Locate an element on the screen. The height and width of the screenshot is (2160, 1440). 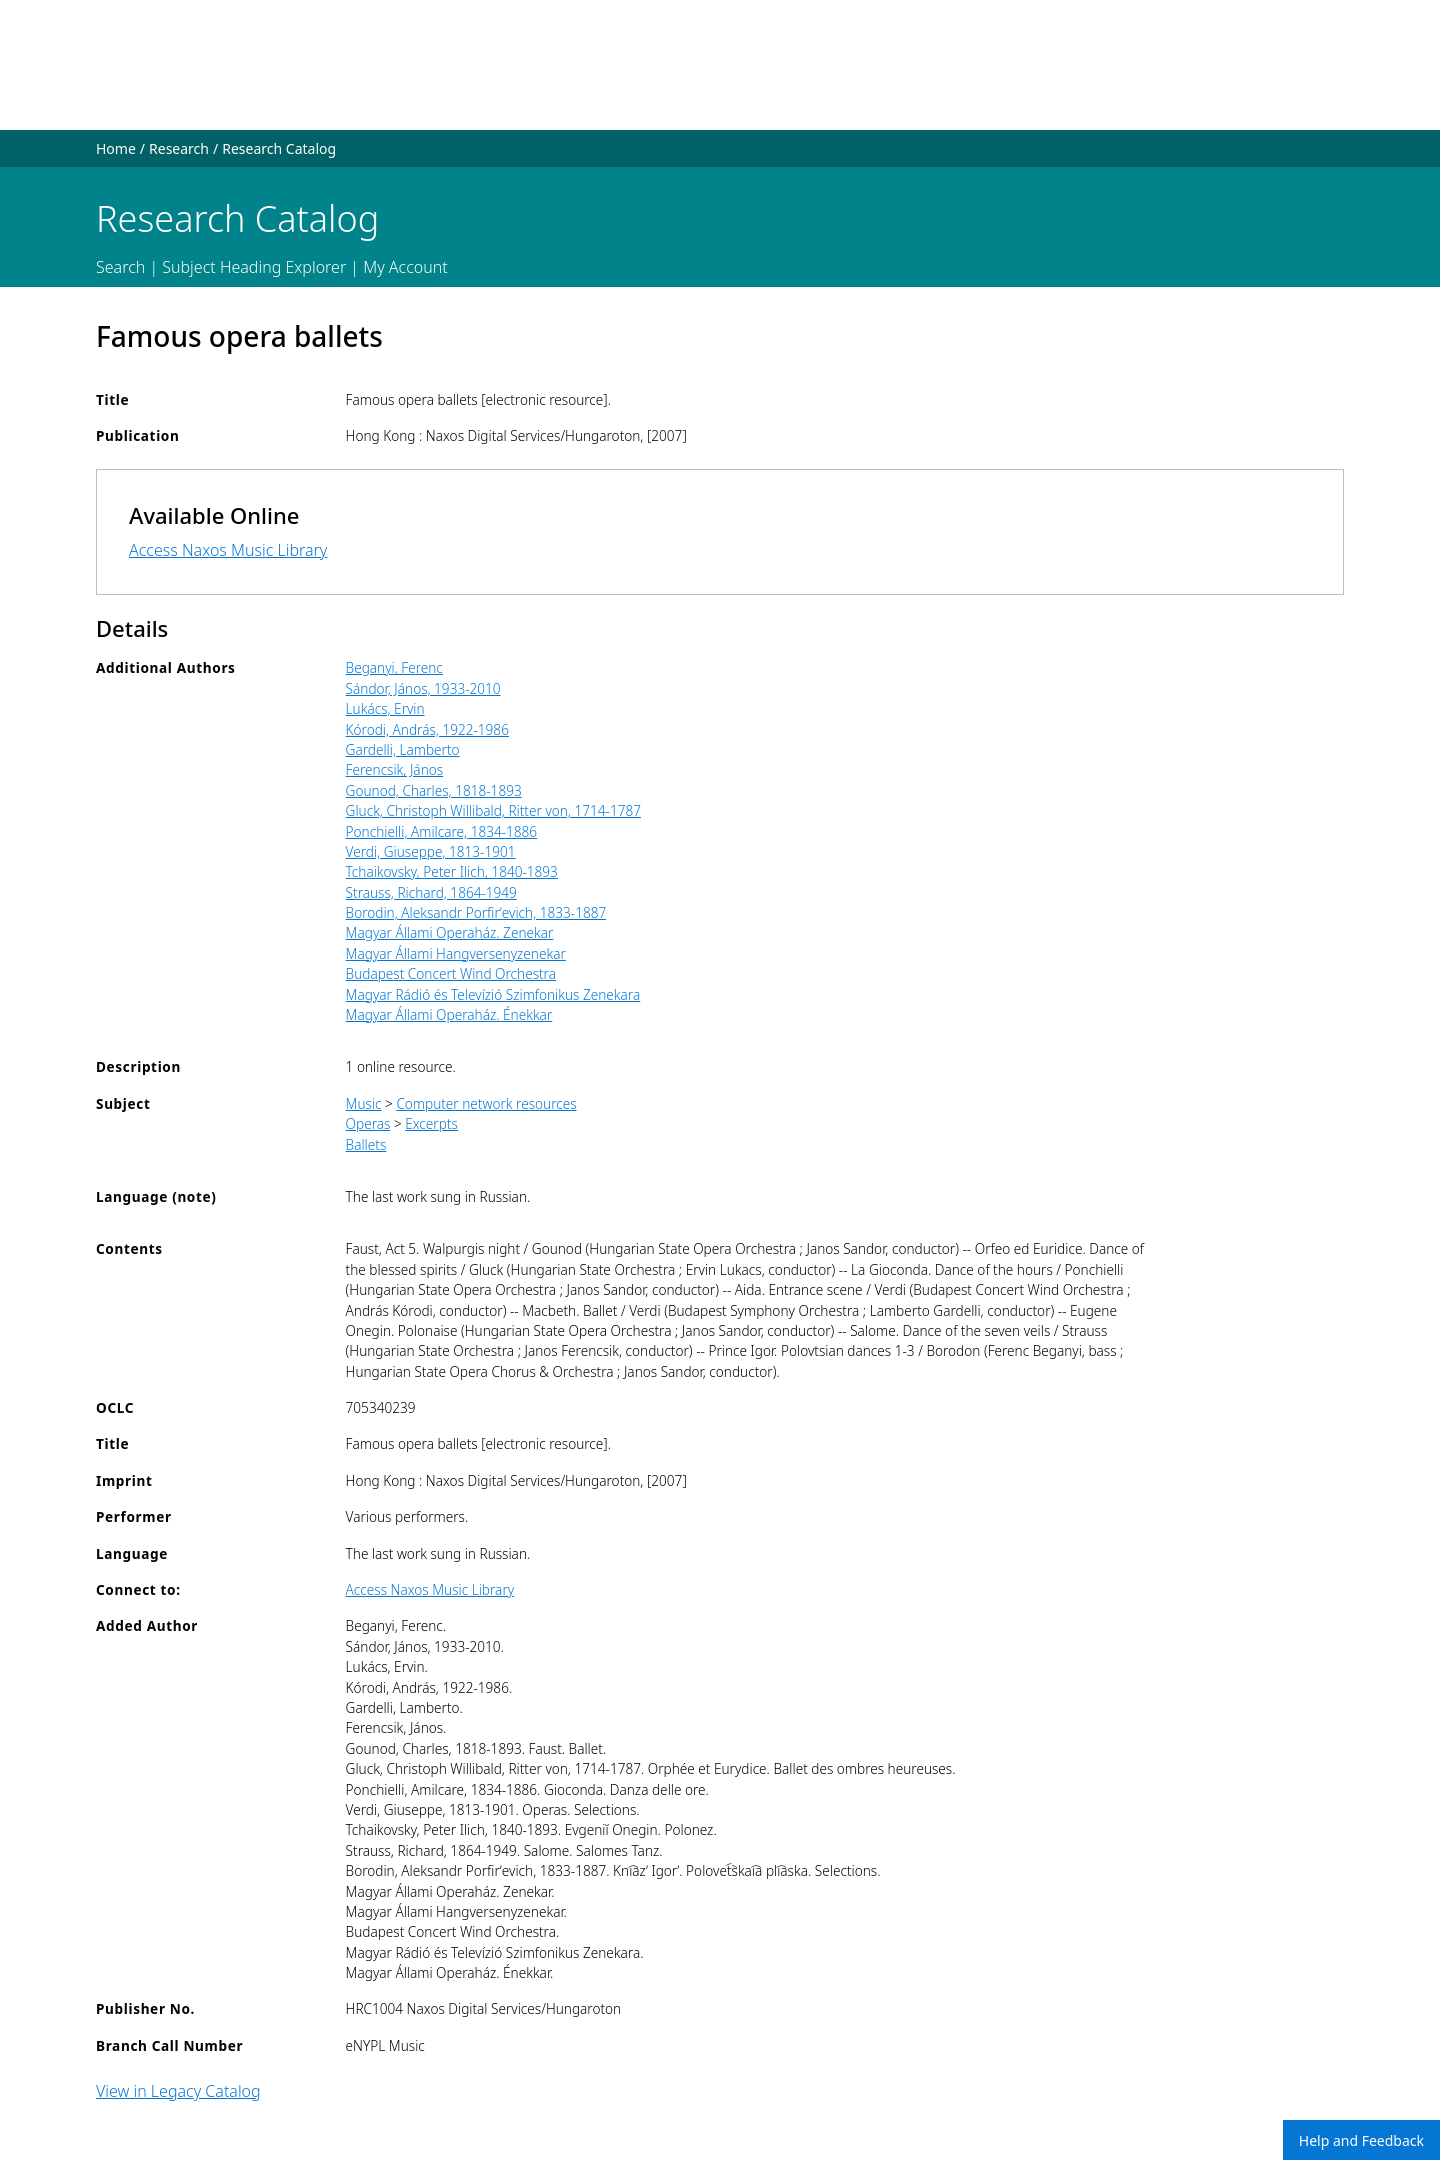
Lukács, Ervin is located at coordinates (385, 708).